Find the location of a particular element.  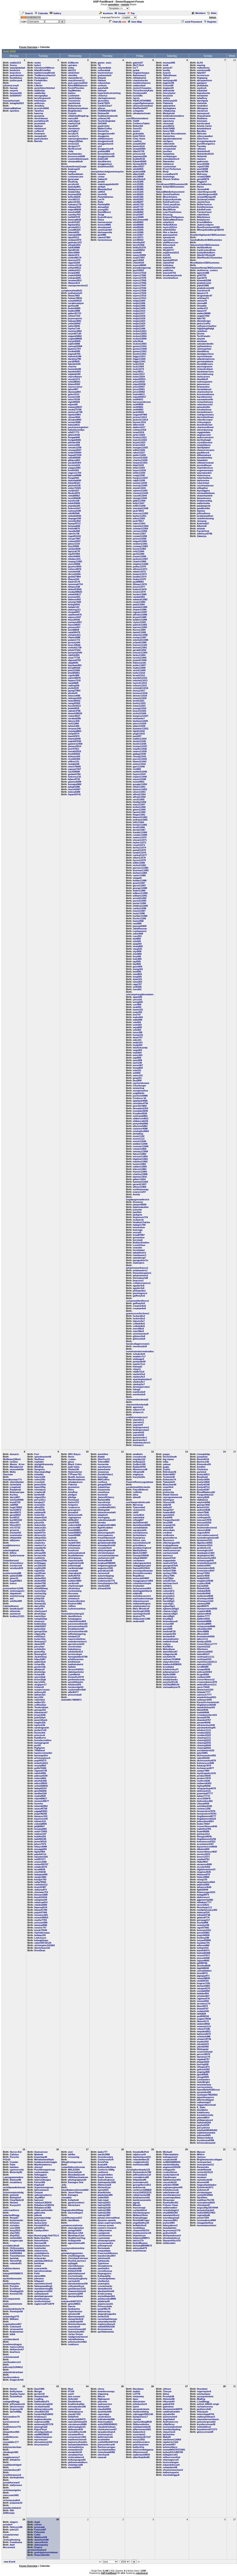

Lesliewint is located at coordinates (73, 95).